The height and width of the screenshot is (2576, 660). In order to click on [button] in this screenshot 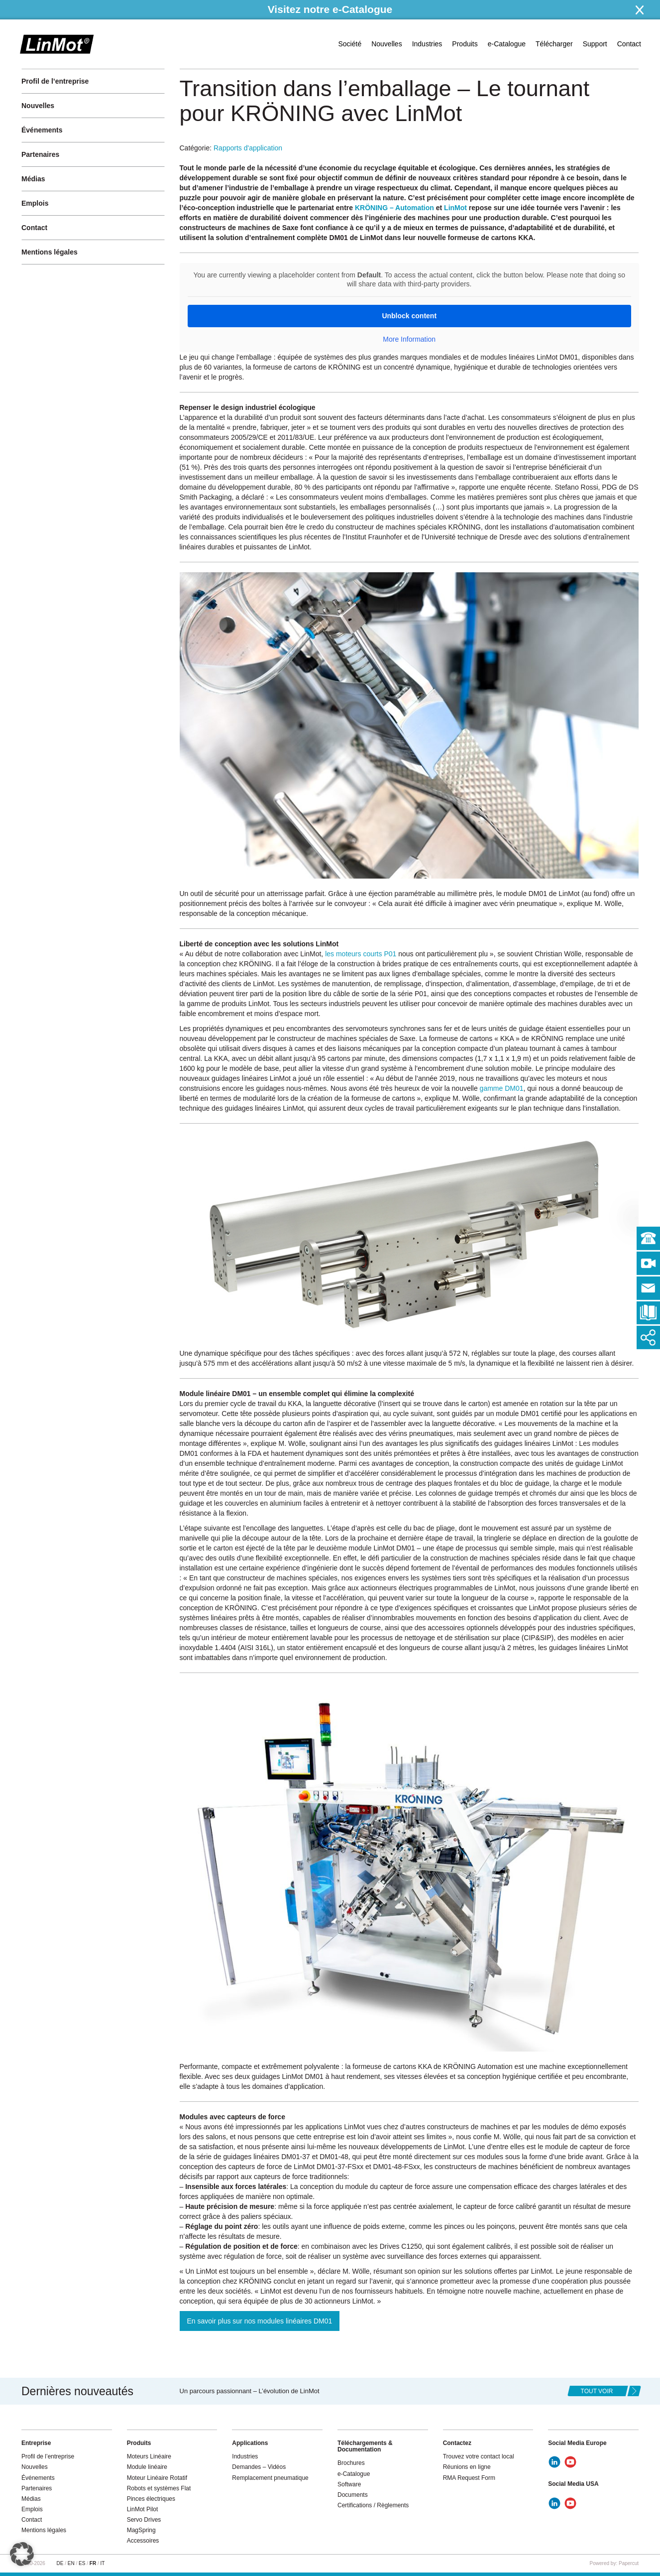, I will do `click(22, 2554)`.